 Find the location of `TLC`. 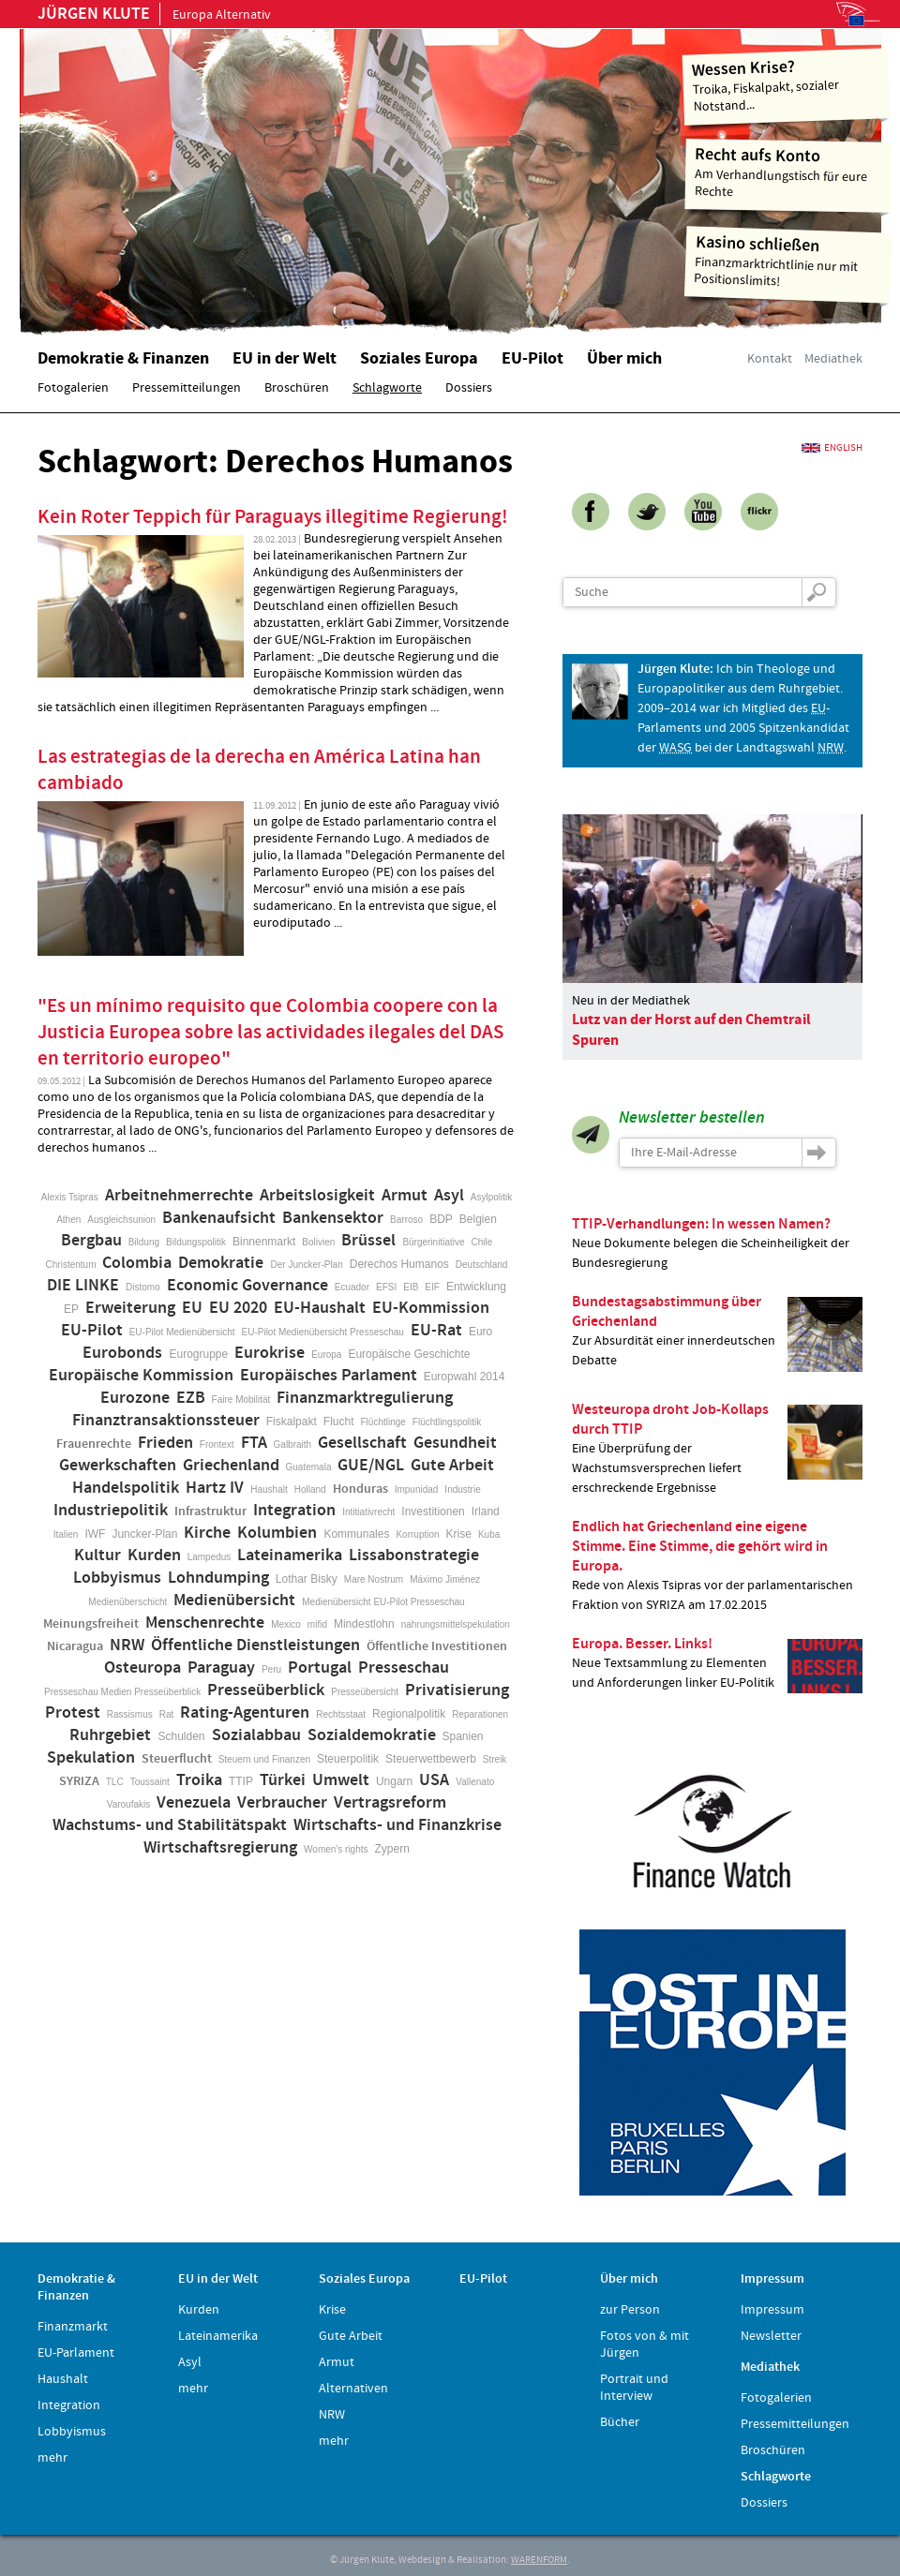

TLC is located at coordinates (115, 1782).